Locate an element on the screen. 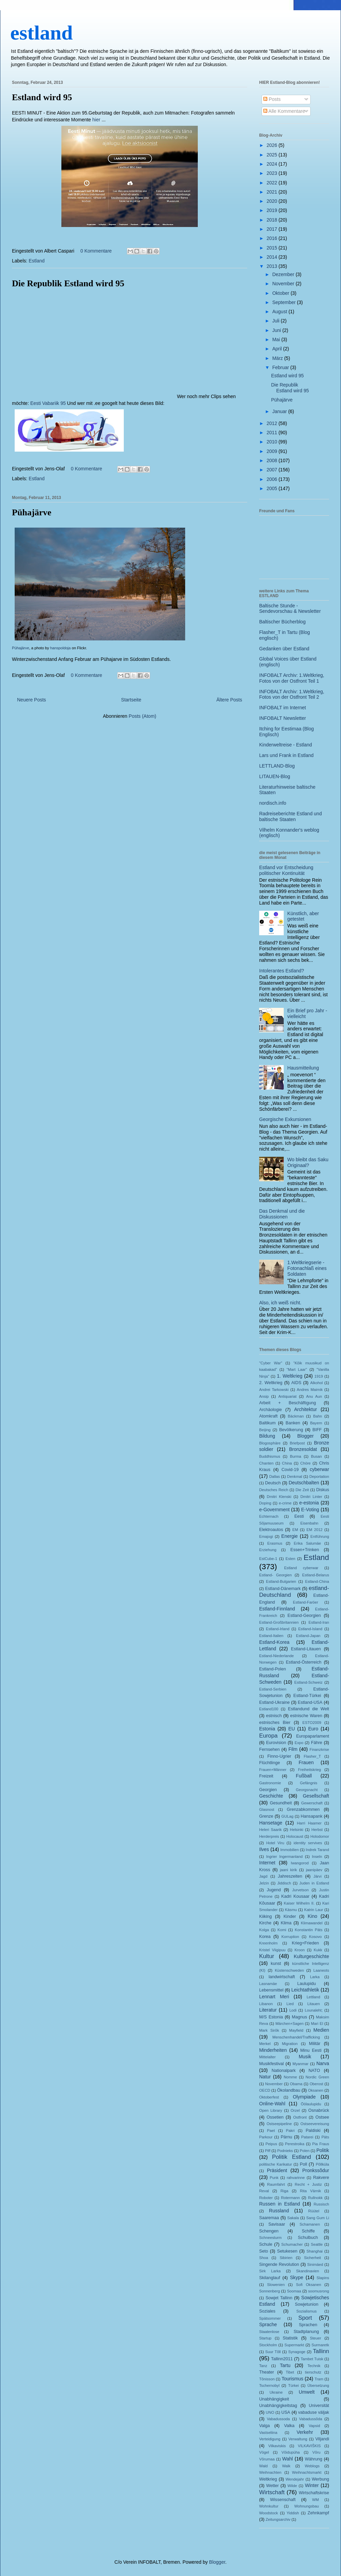  Rotermann is located at coordinates (290, 2198).